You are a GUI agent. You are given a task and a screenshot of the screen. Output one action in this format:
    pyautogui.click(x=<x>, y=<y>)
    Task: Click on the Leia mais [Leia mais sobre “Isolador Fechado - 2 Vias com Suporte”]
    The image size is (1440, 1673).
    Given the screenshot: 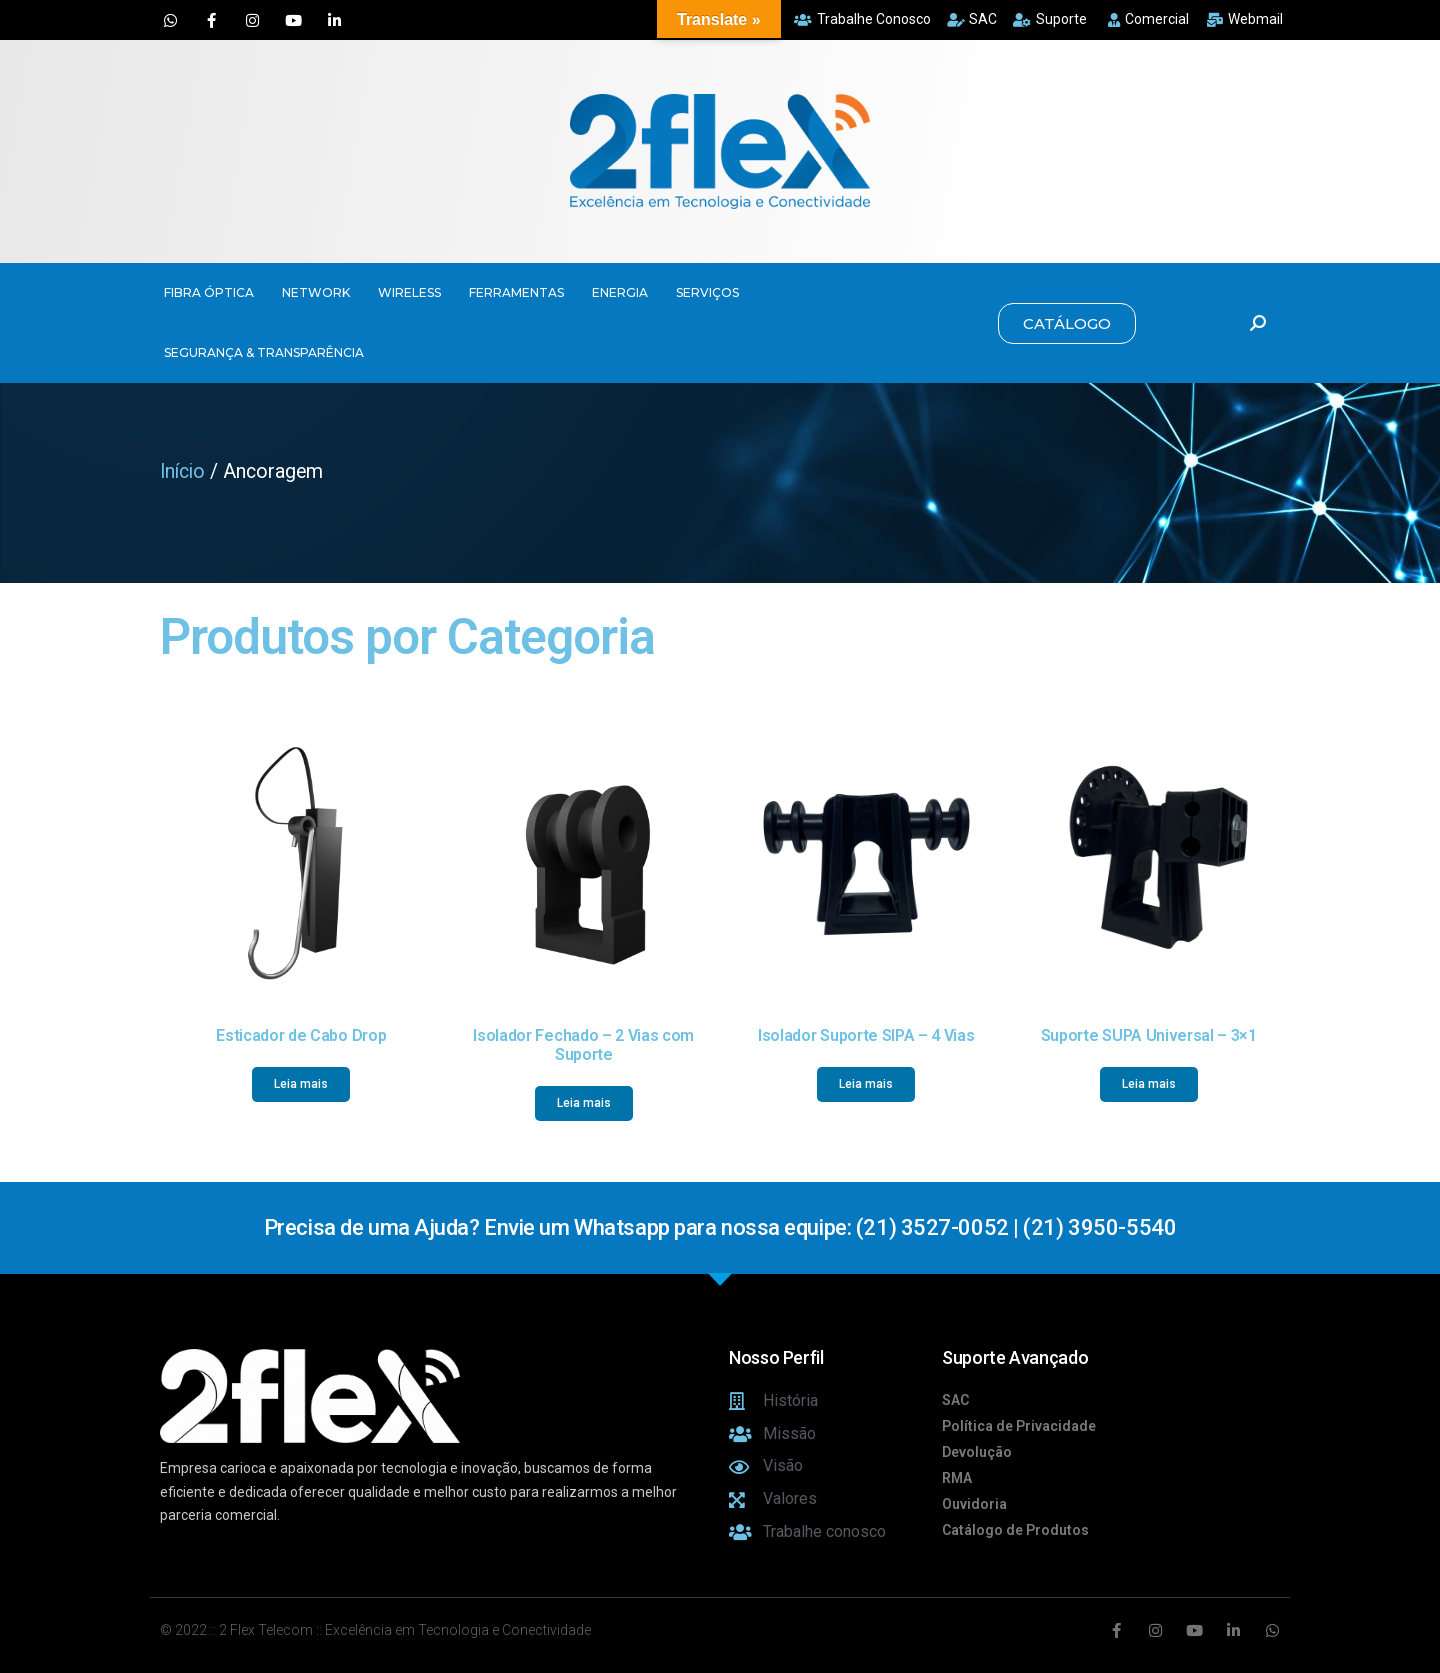 What is the action you would take?
    pyautogui.click(x=584, y=1103)
    